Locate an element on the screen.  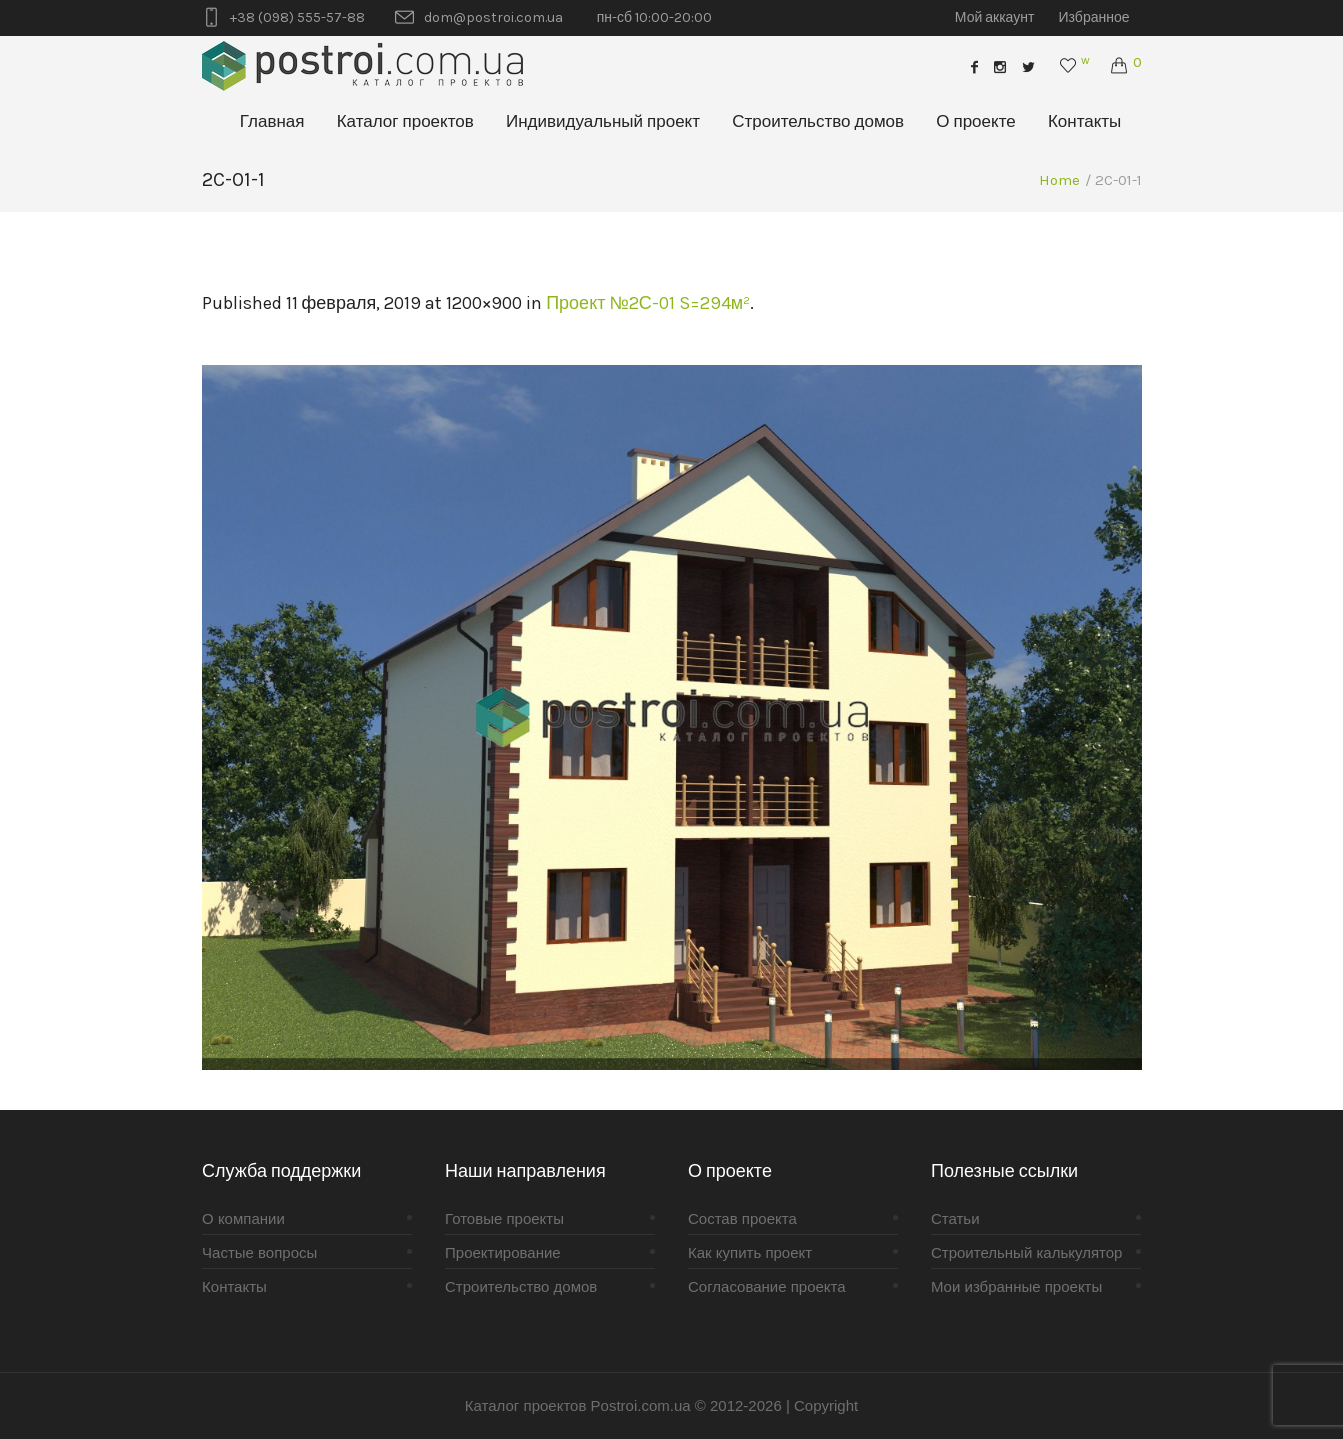
Состав проекта is located at coordinates (742, 1218).